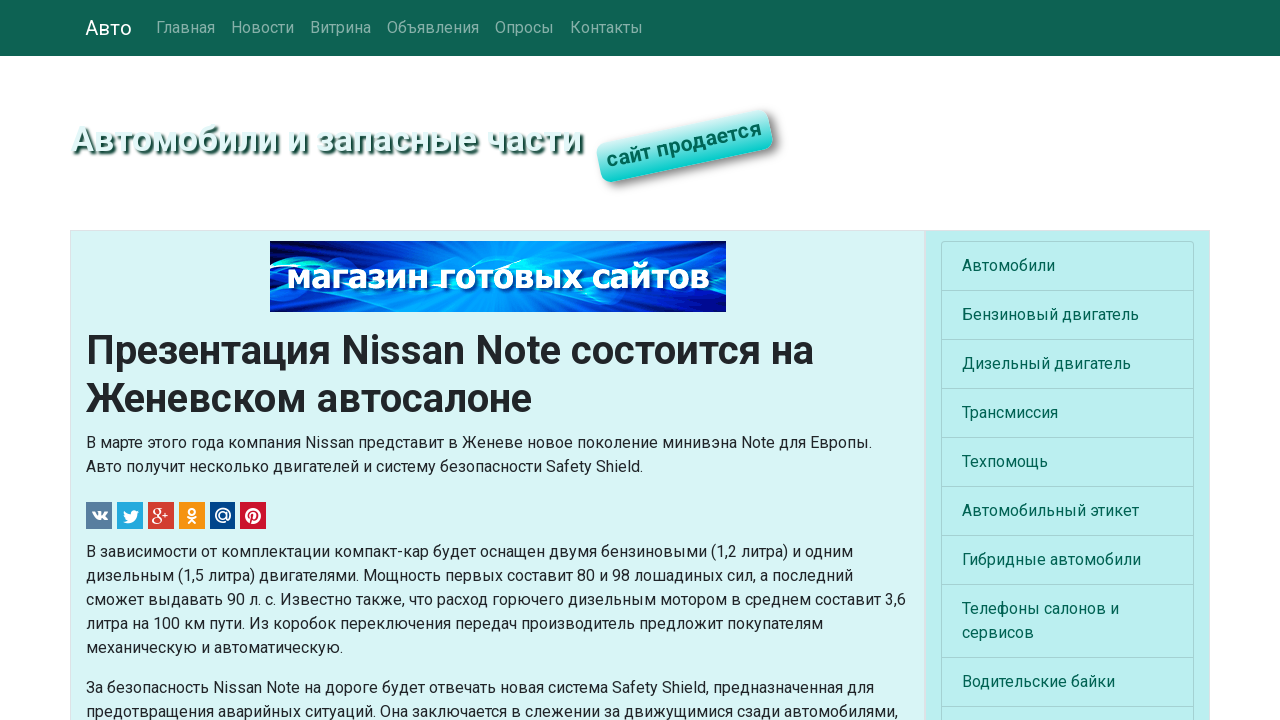 The image size is (1280, 720). I want to click on Автомобили, so click(1008, 265).